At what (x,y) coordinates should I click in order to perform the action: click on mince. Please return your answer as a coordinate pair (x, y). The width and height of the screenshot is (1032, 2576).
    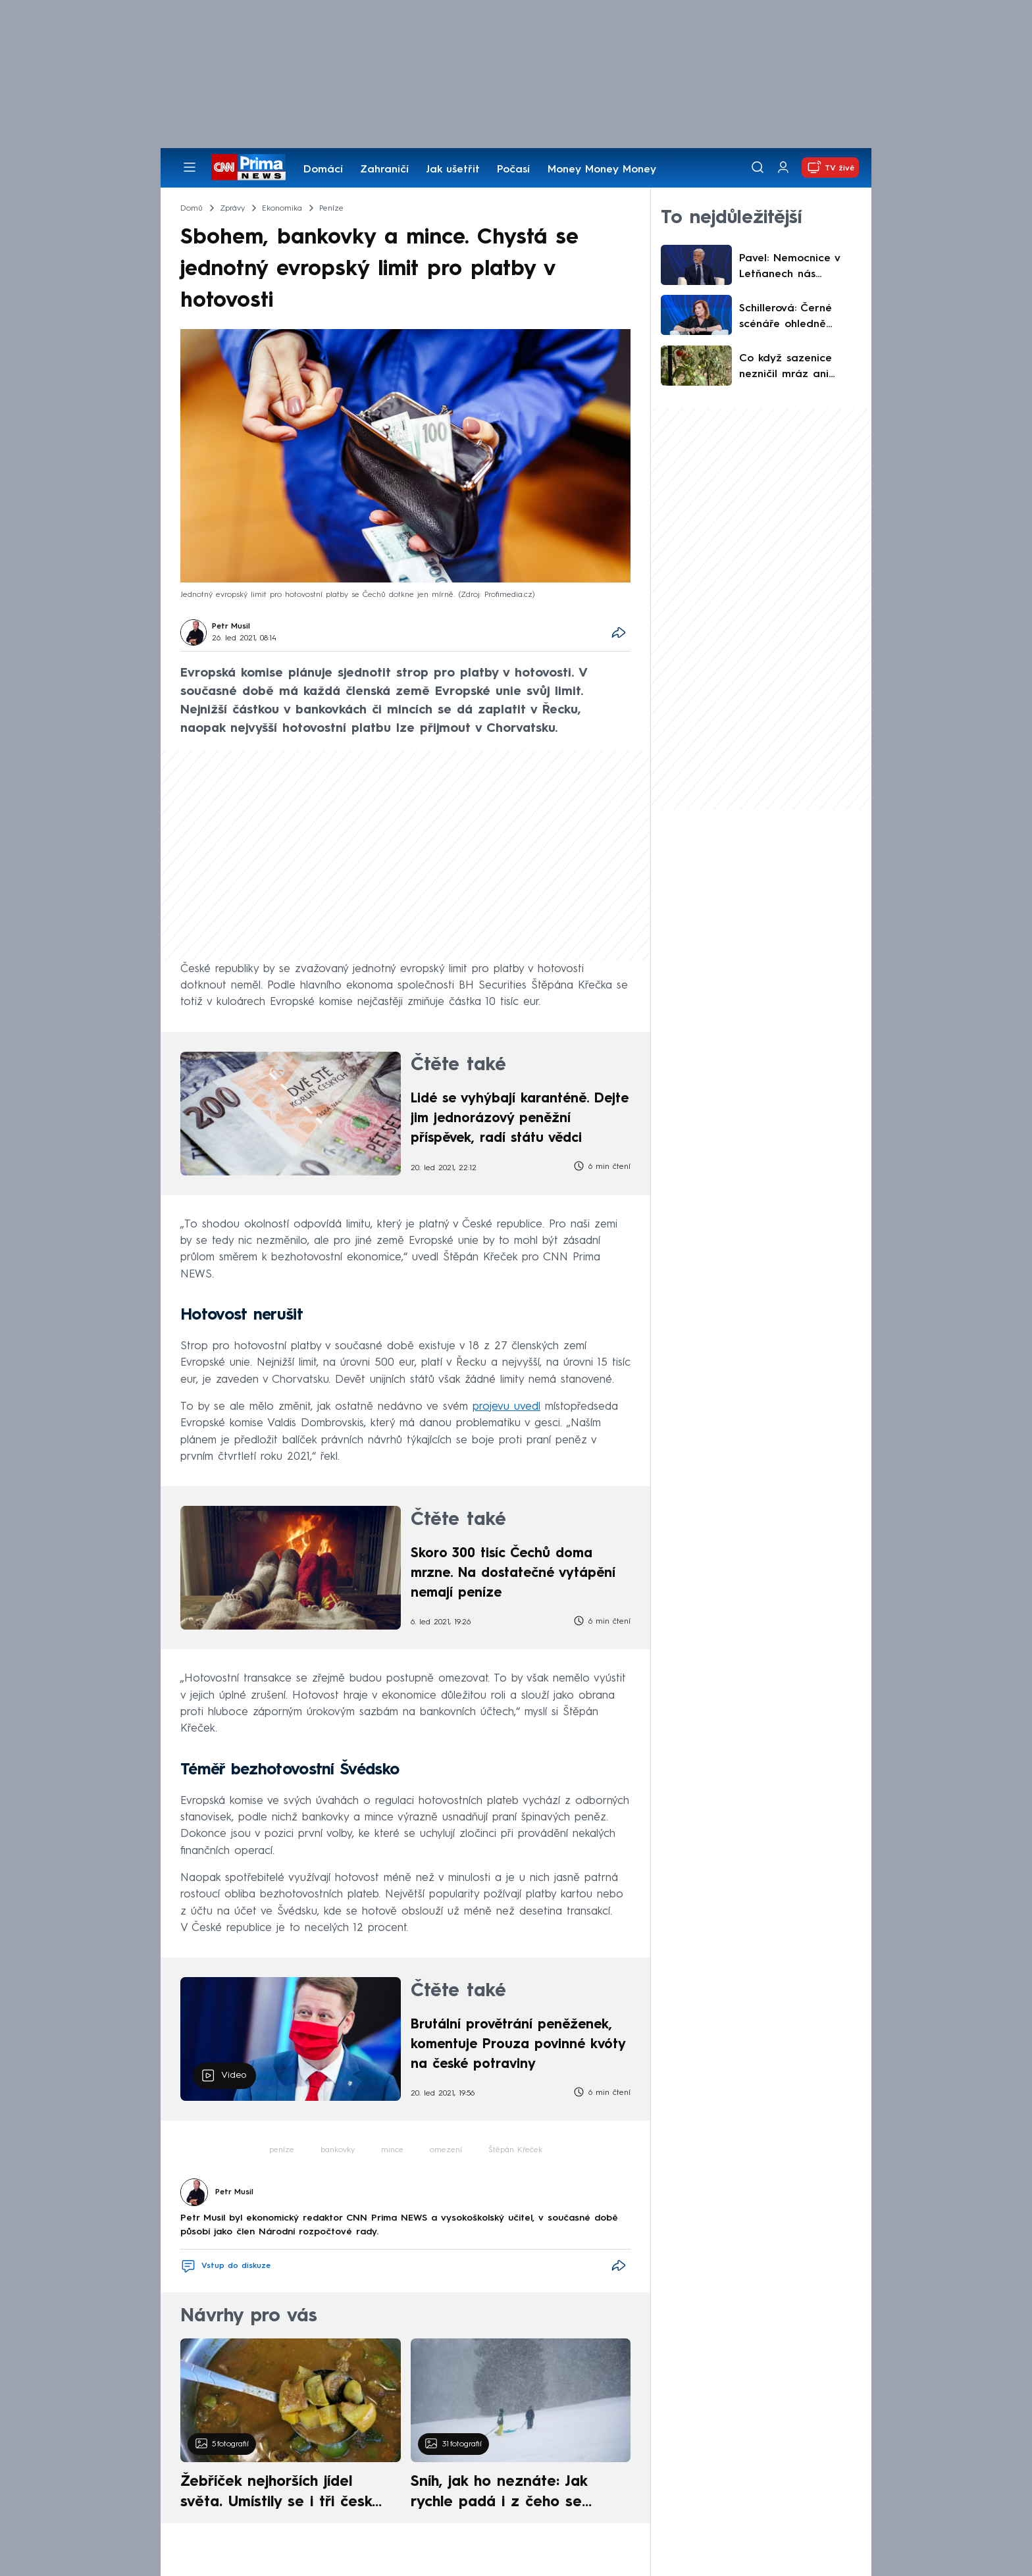
    Looking at the image, I should click on (392, 2150).